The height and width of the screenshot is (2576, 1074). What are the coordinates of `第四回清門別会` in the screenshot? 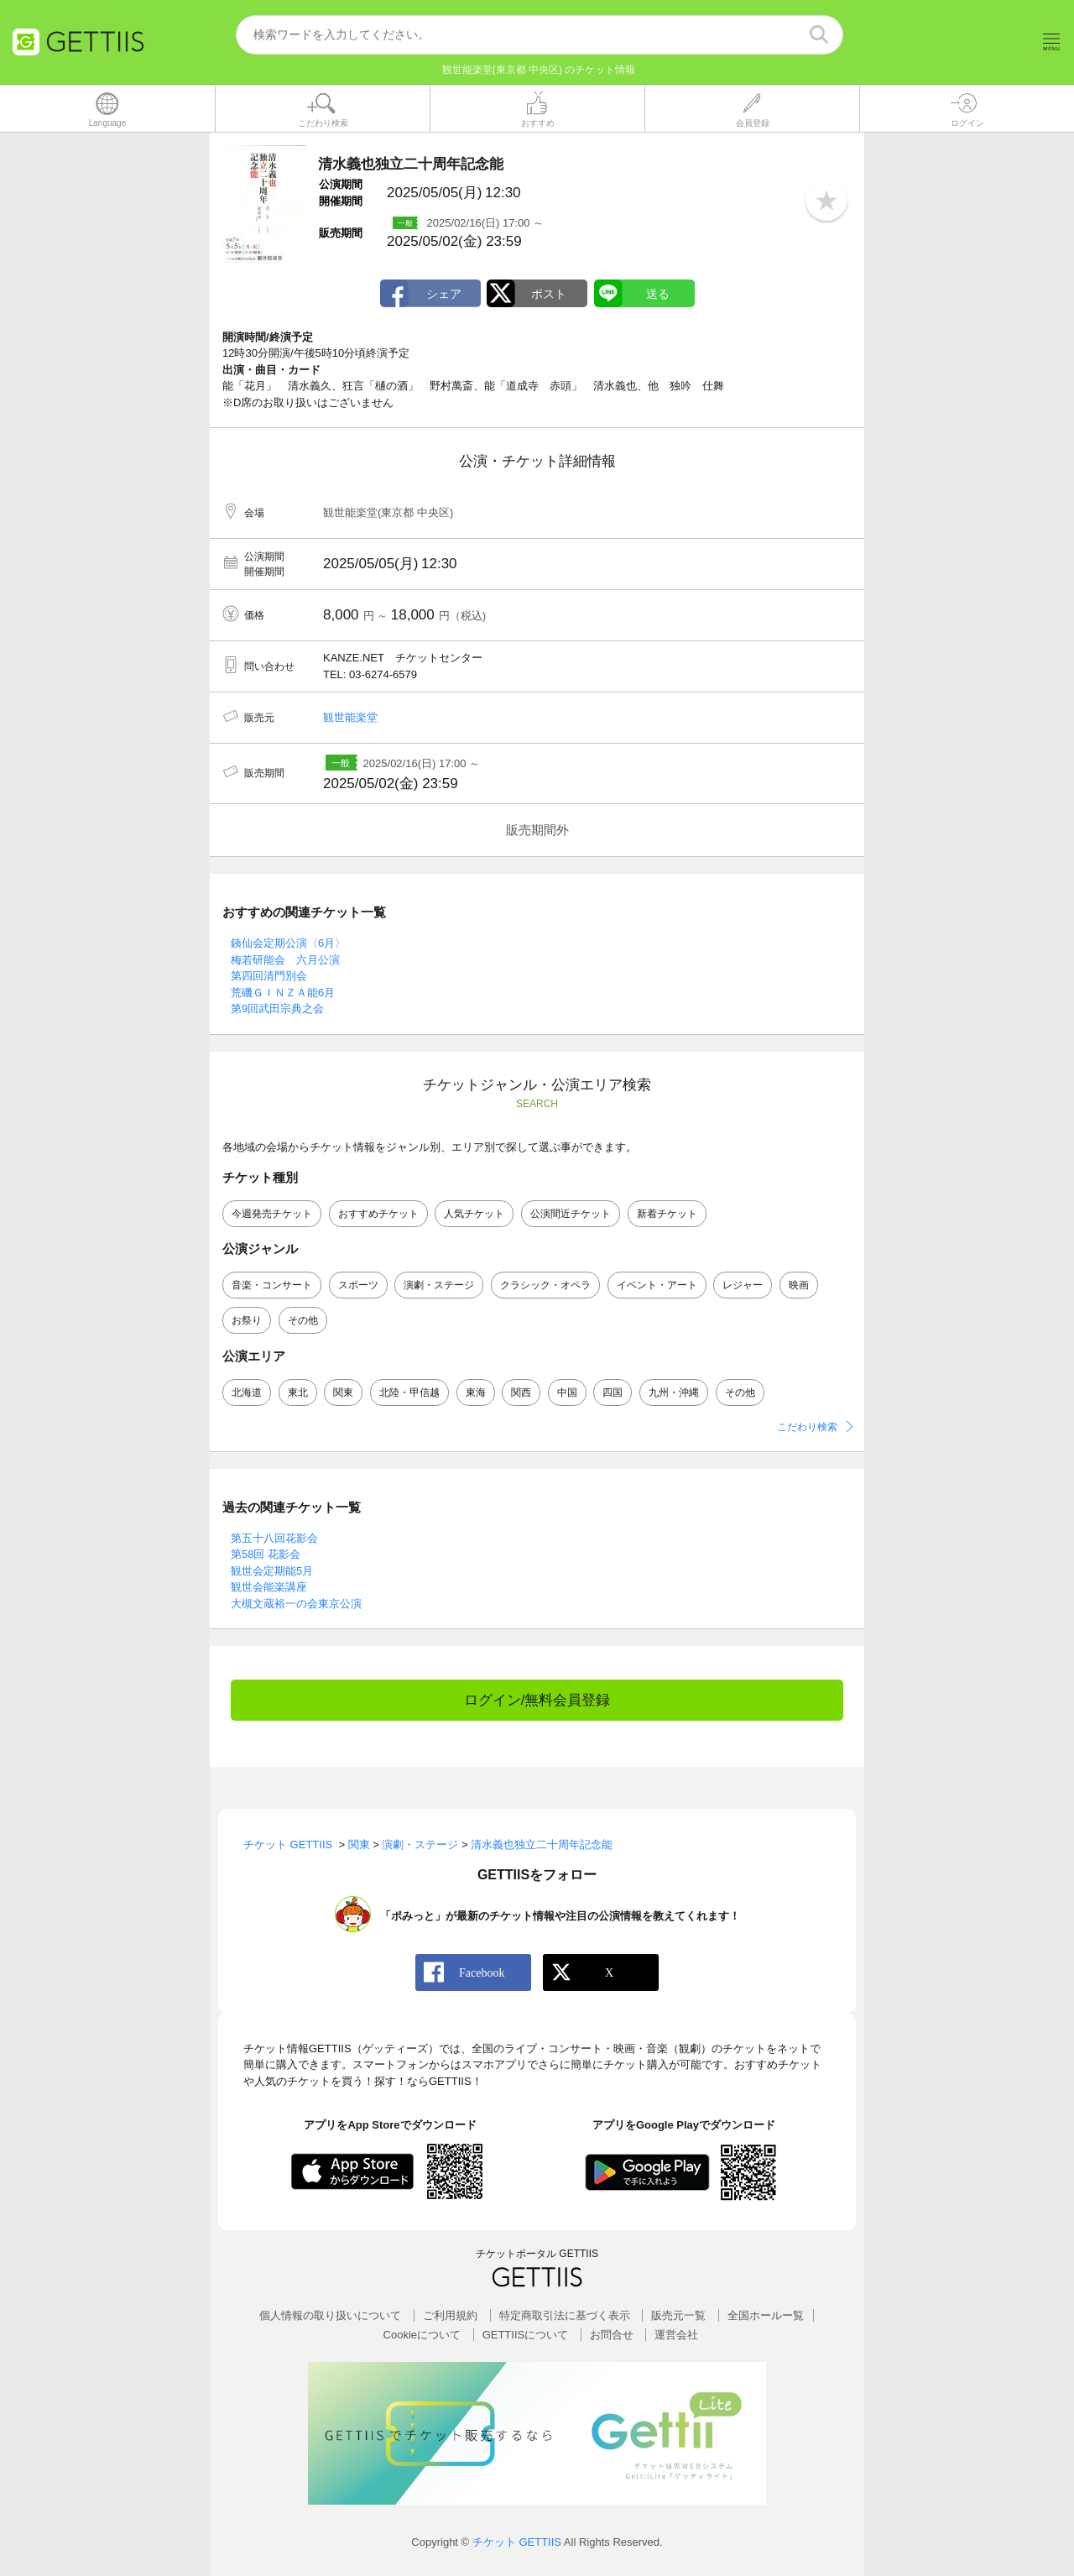 It's located at (269, 976).